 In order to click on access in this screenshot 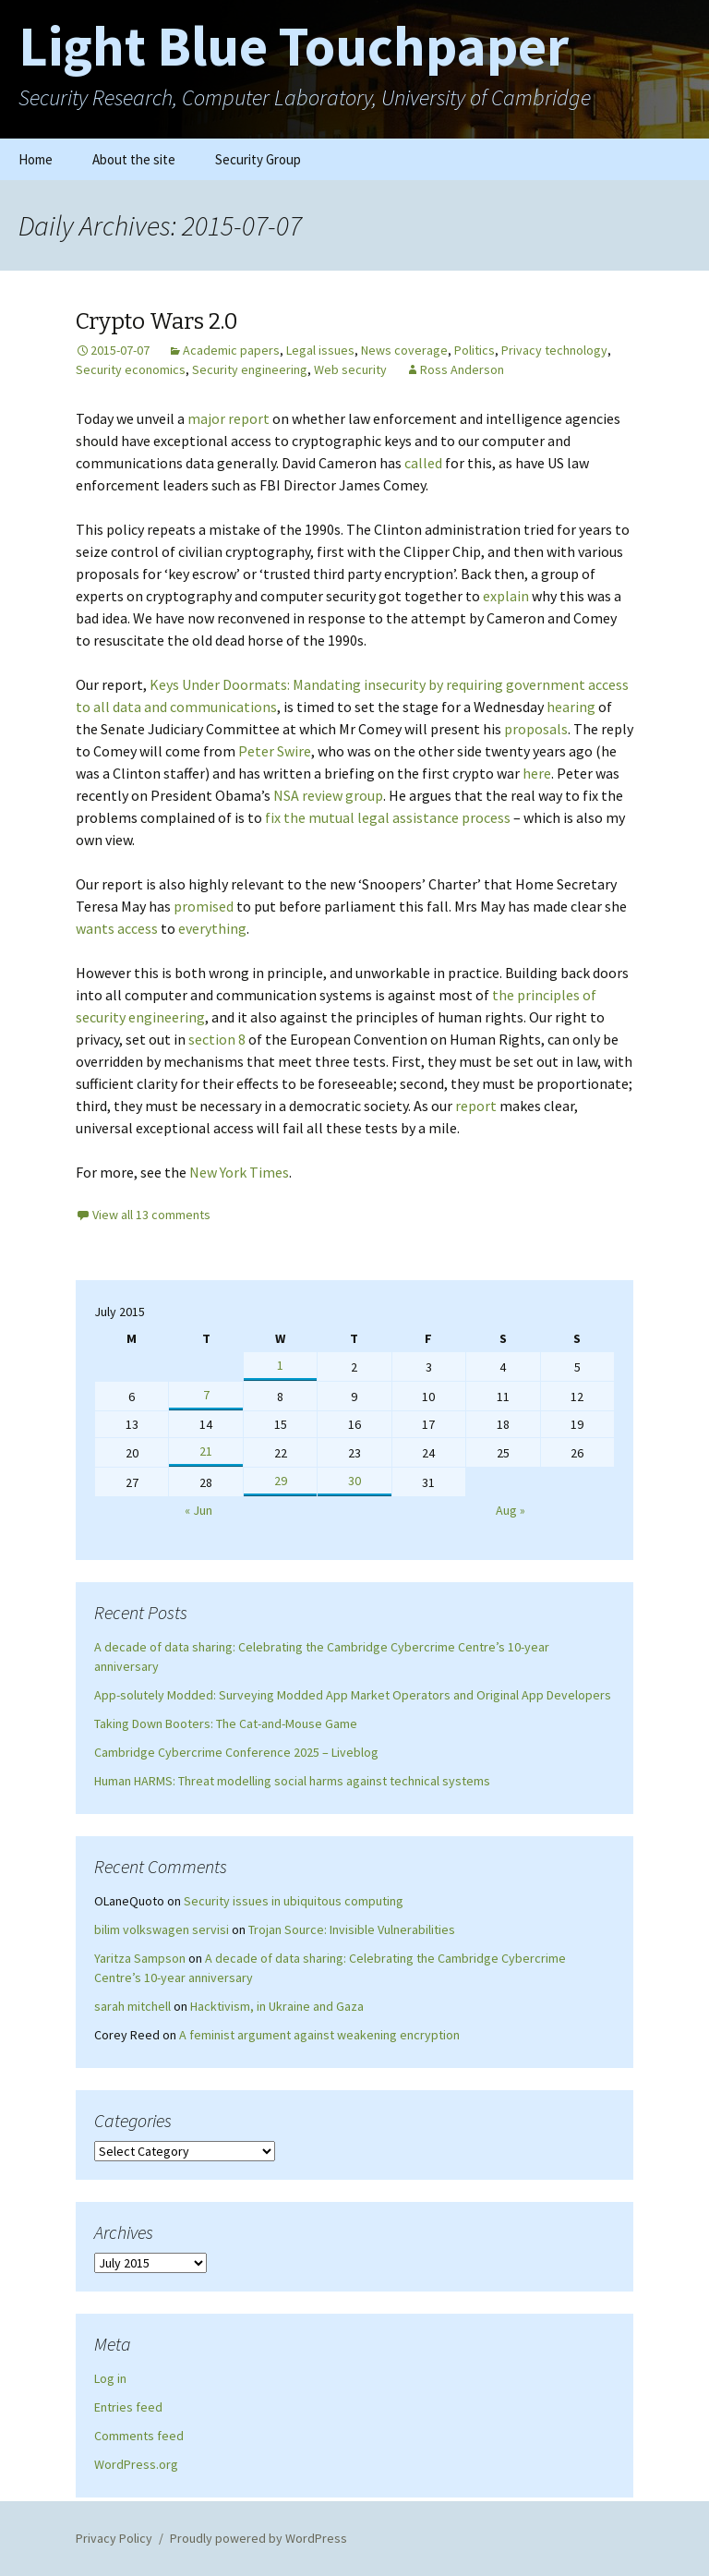, I will do `click(137, 928)`.